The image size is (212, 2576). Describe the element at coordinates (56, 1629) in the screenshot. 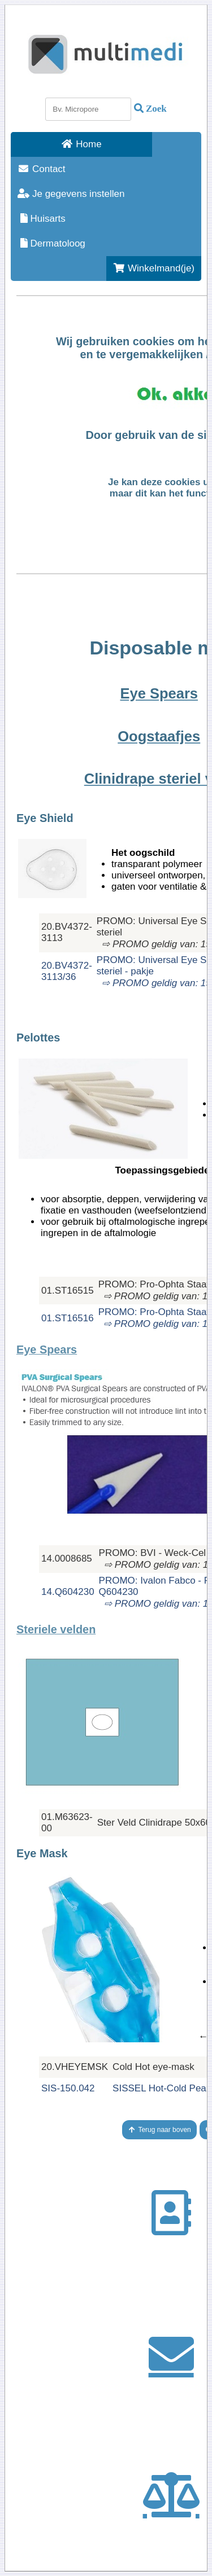

I see `Steriele velden` at that location.